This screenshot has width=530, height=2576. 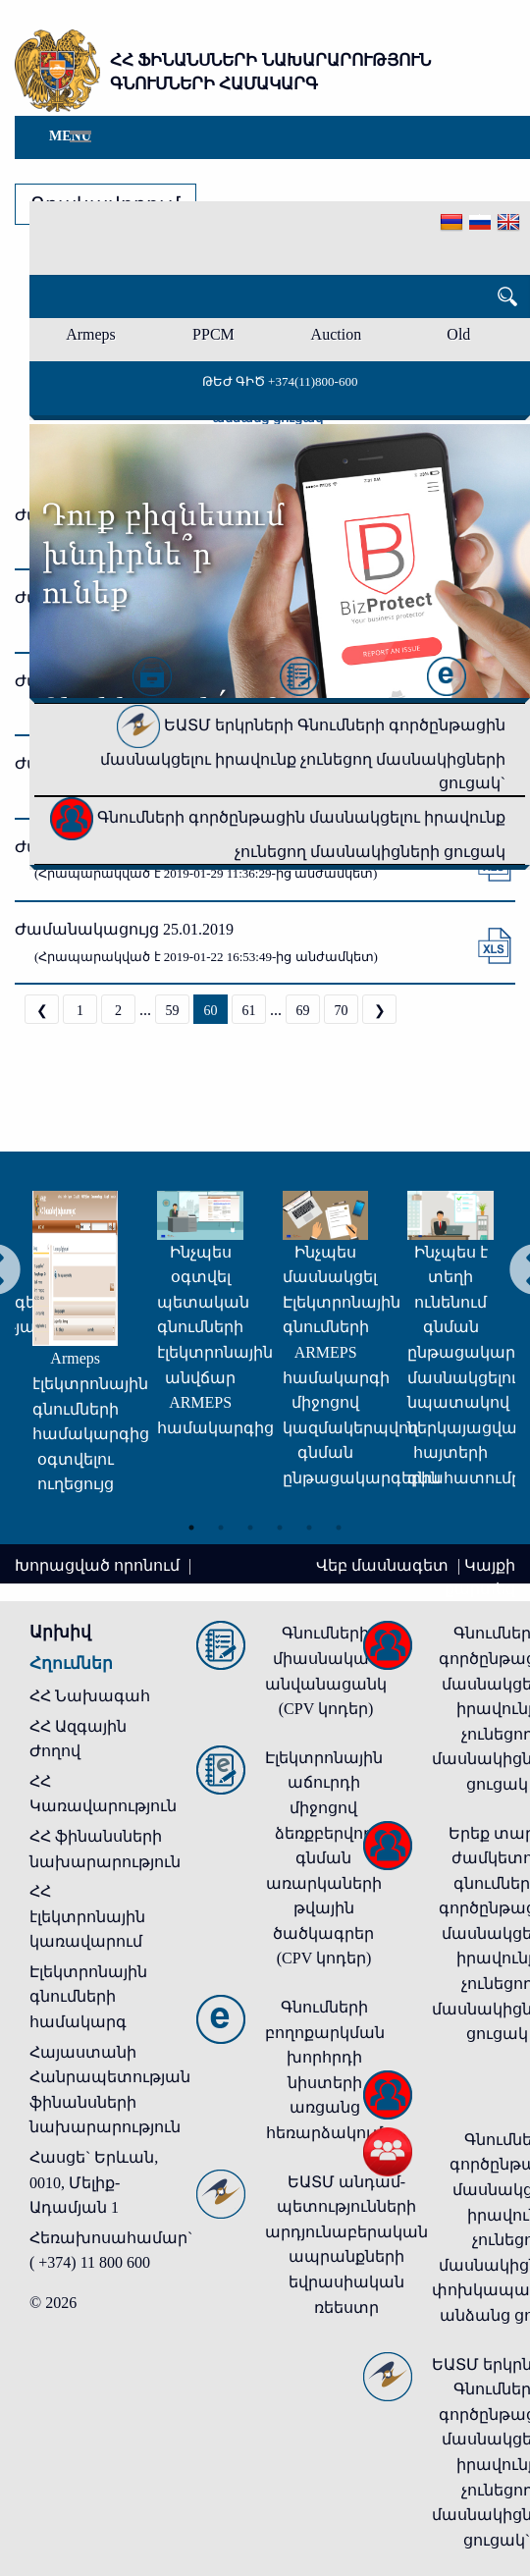 What do you see at coordinates (99, 1565) in the screenshot?
I see `Խորացված որոնում` at bounding box center [99, 1565].